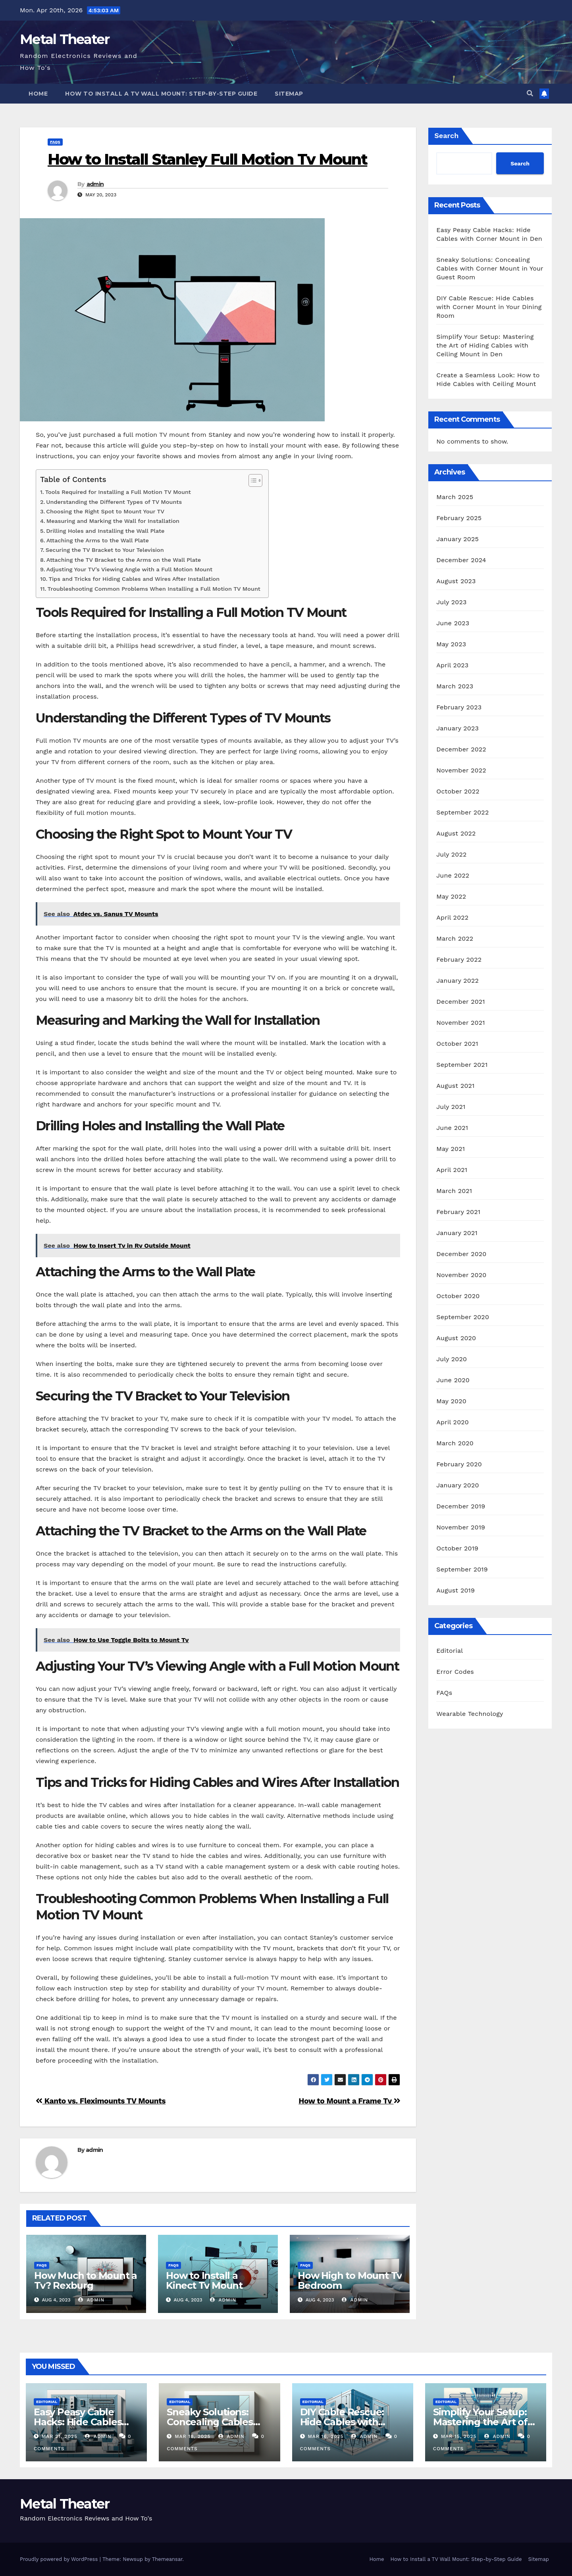 This screenshot has height=2576, width=572. Describe the element at coordinates (60, 2559) in the screenshot. I see `Proudly powered by WordPress` at that location.